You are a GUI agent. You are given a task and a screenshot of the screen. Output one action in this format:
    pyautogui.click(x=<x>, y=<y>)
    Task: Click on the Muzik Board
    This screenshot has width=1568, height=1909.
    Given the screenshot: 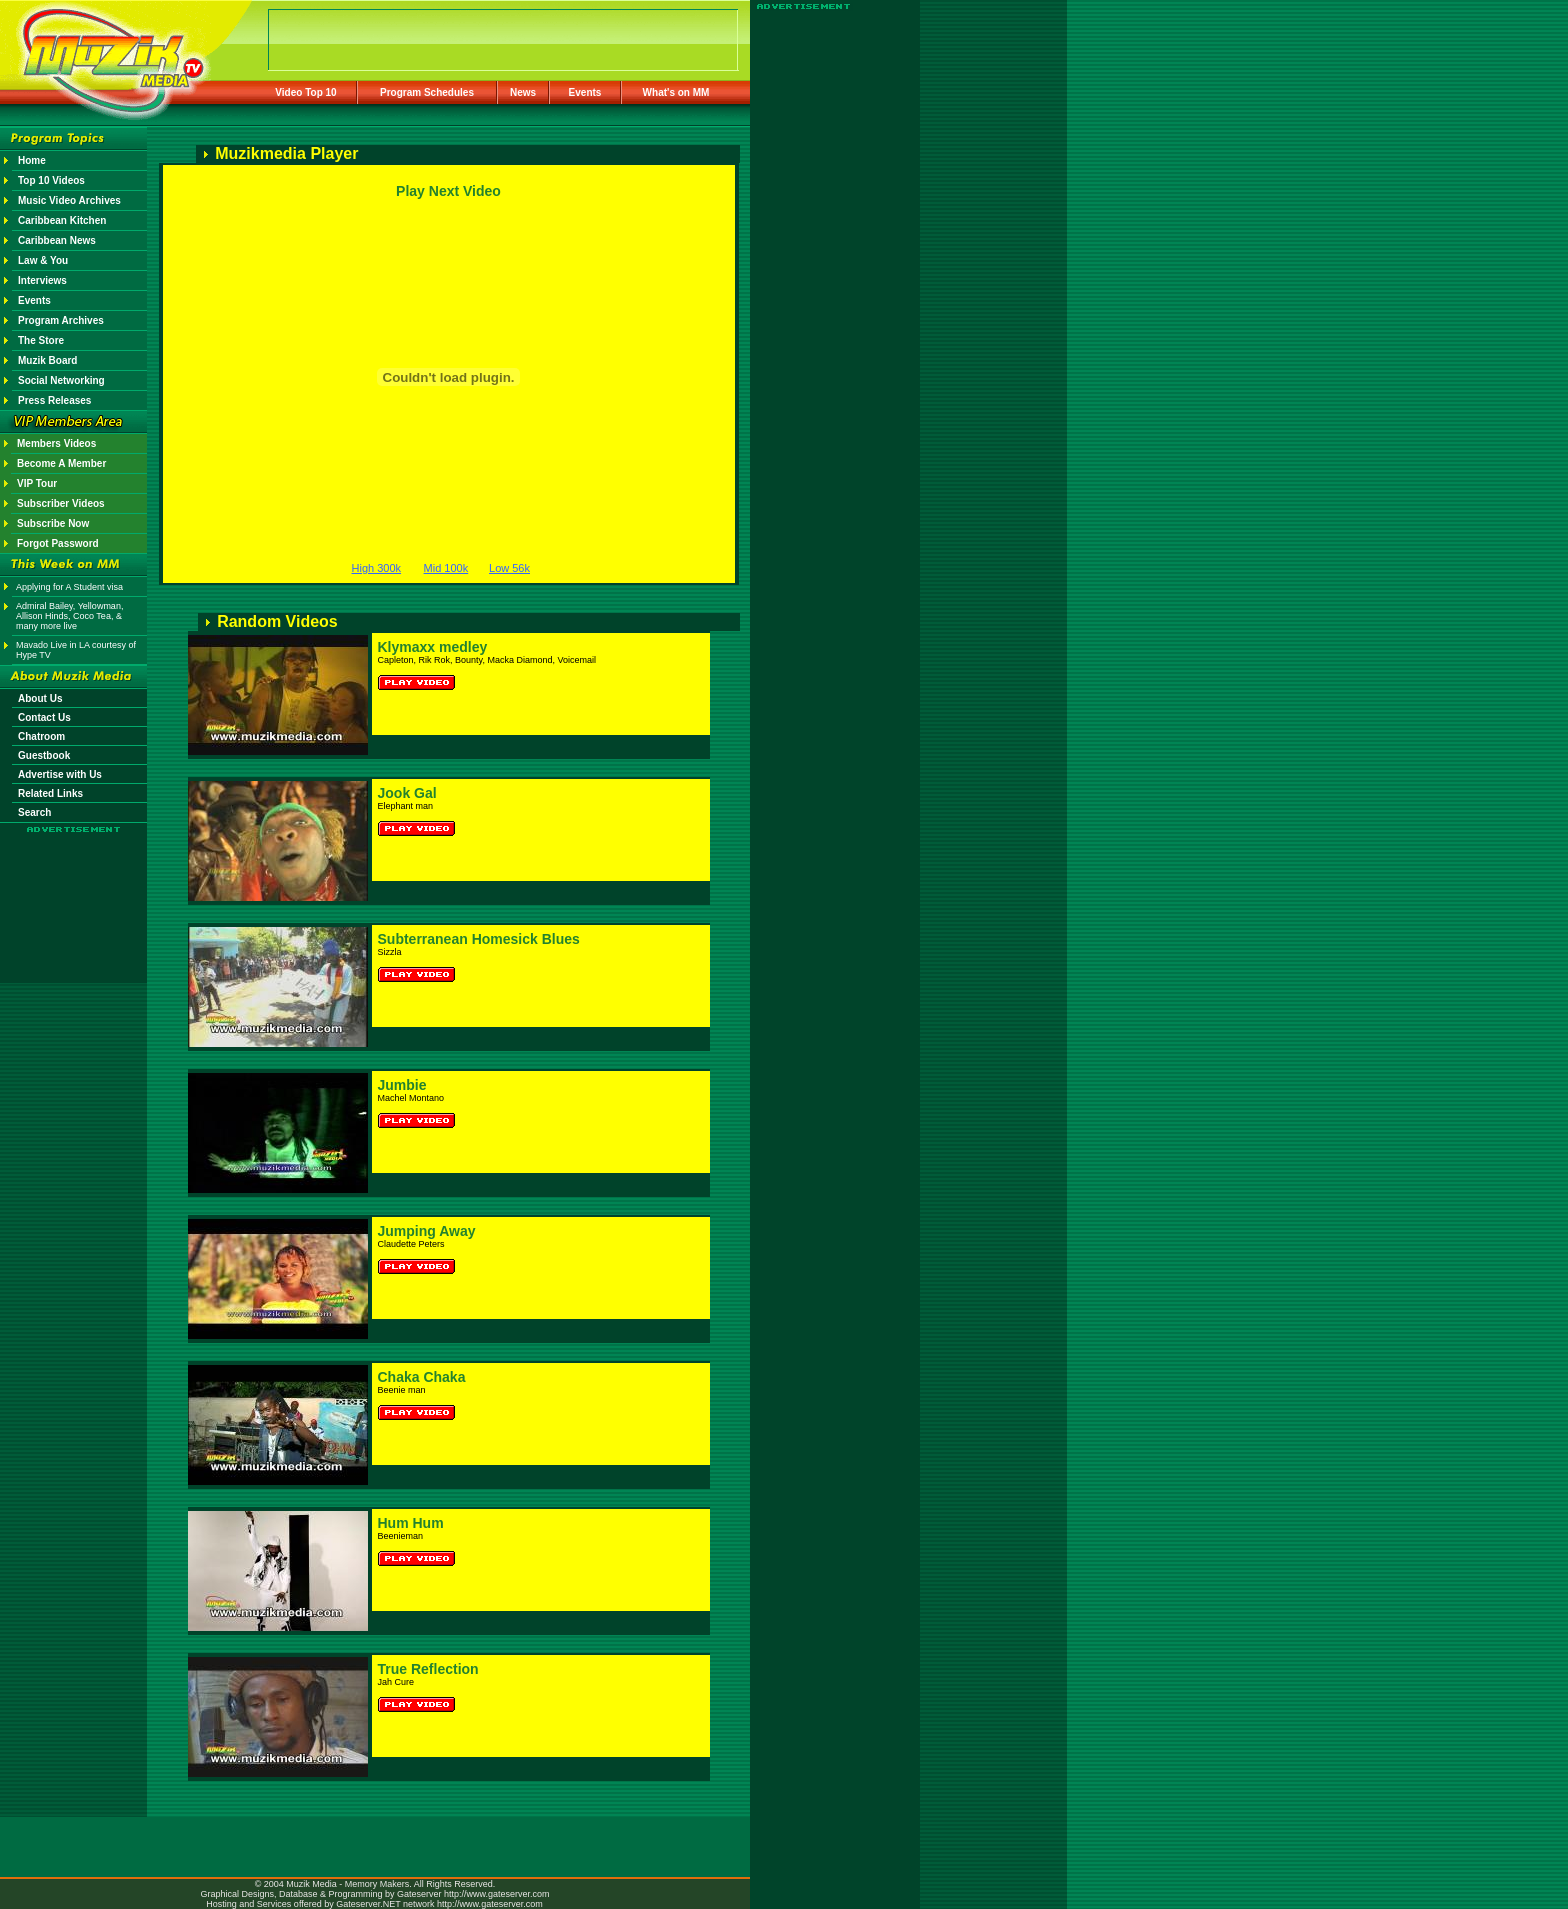 What is the action you would take?
    pyautogui.click(x=47, y=360)
    